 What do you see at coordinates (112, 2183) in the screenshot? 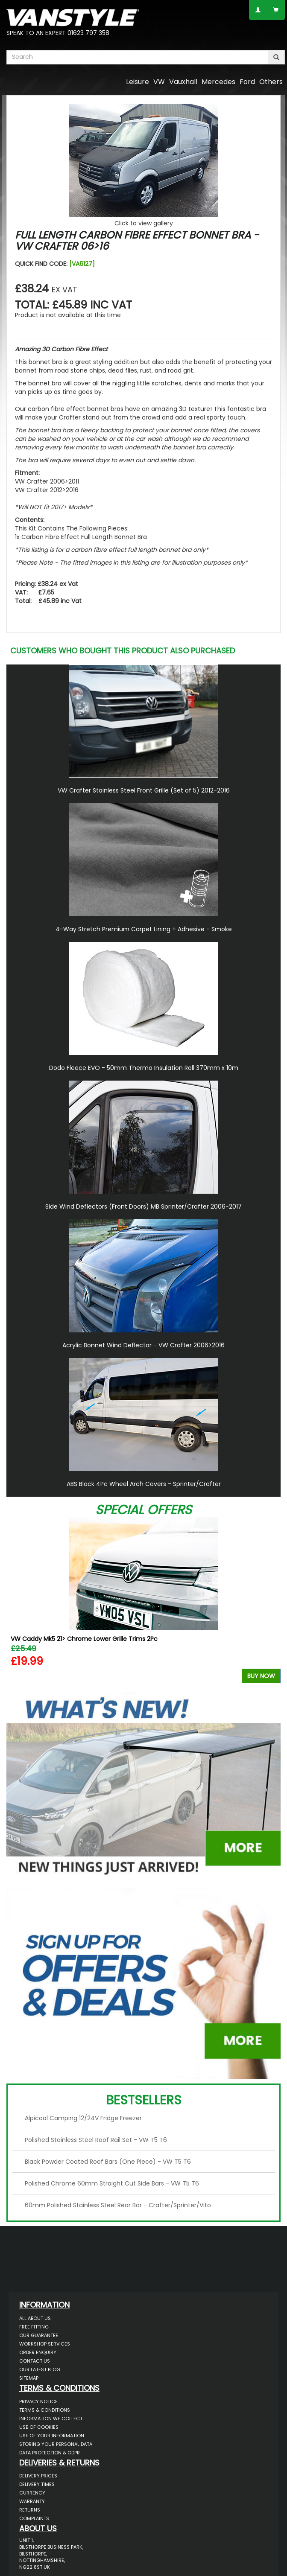
I see `Polished Chrome 60mm Straight Cut Side Bars - VW T5 T6` at bounding box center [112, 2183].